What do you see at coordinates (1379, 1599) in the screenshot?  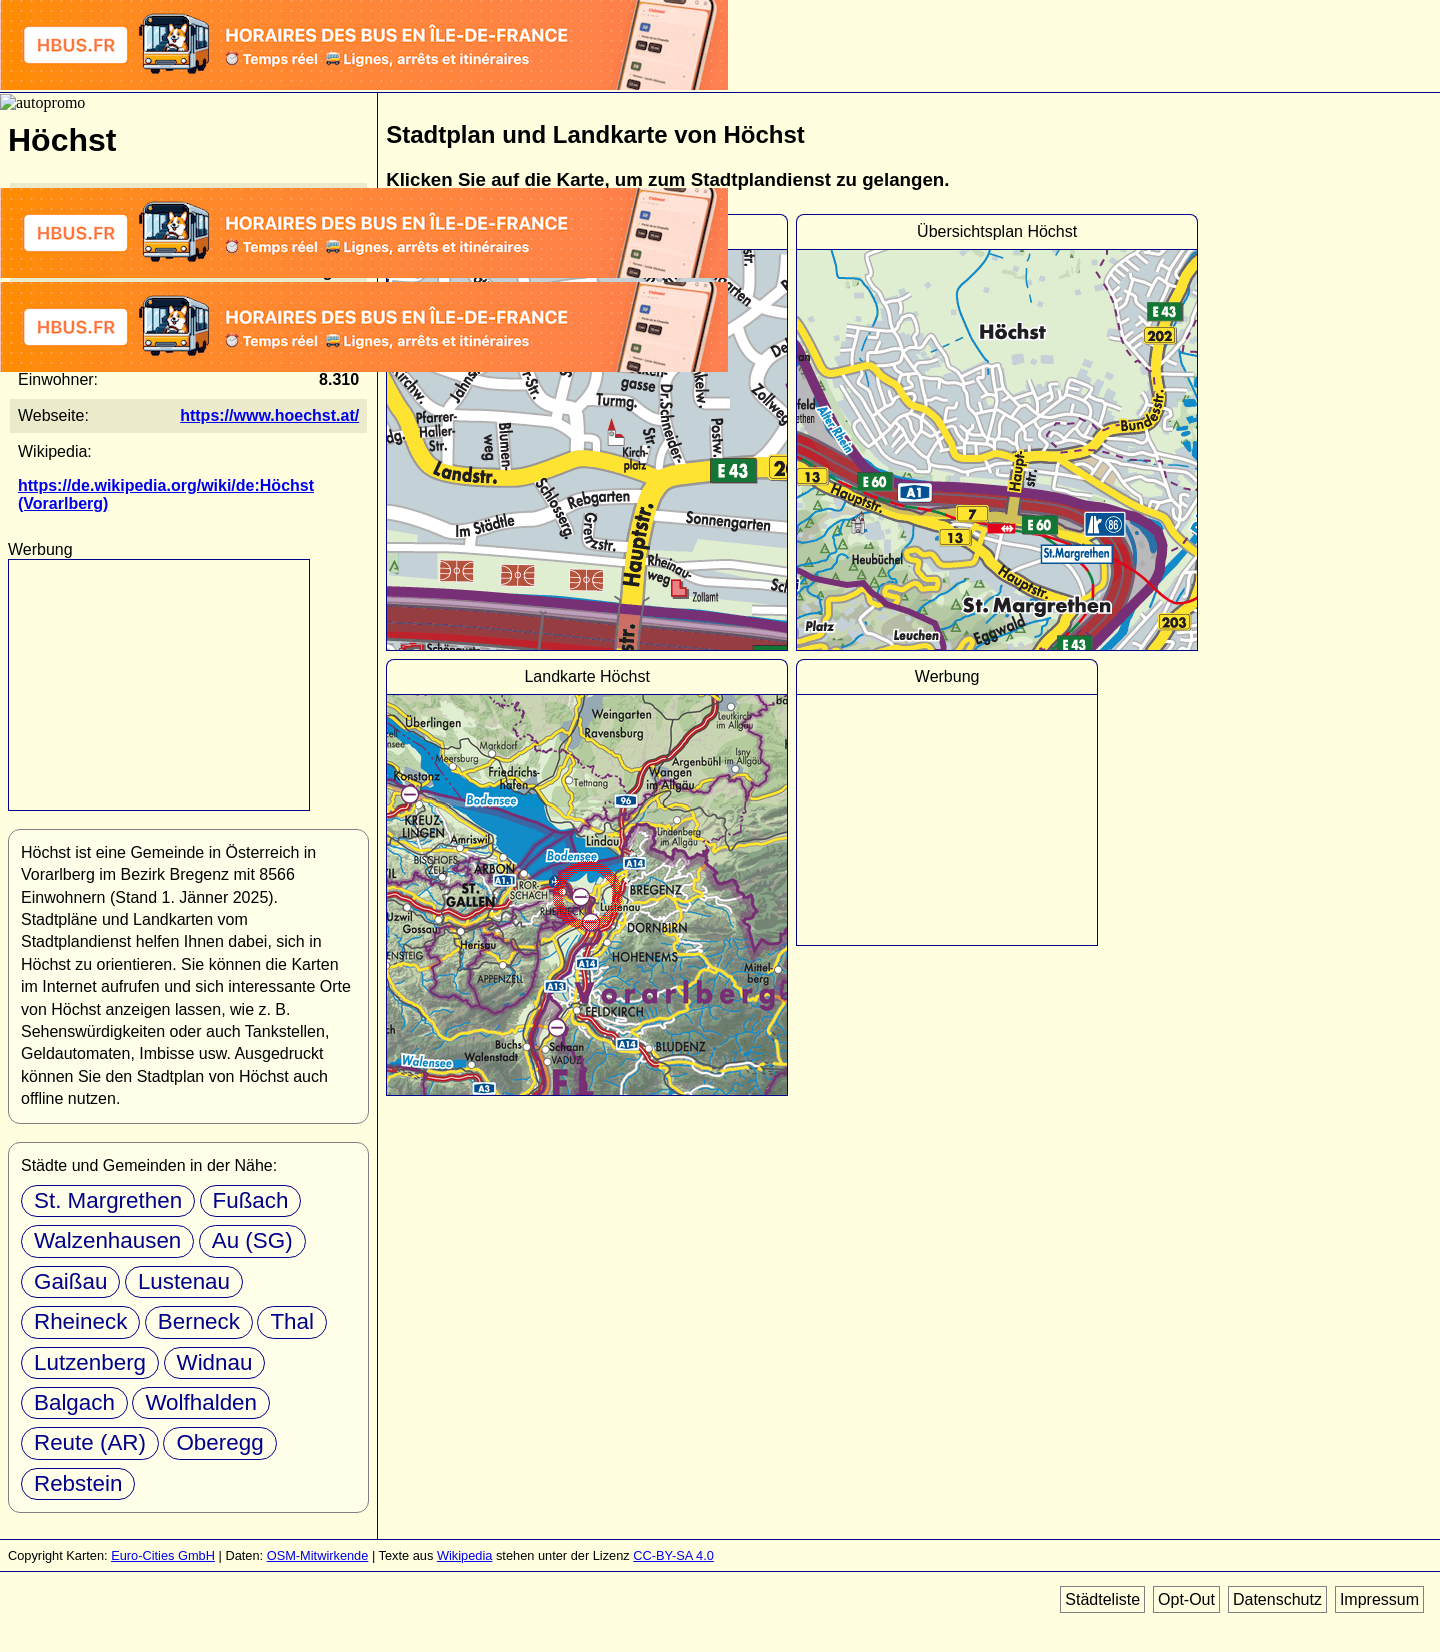 I see `Impressum` at bounding box center [1379, 1599].